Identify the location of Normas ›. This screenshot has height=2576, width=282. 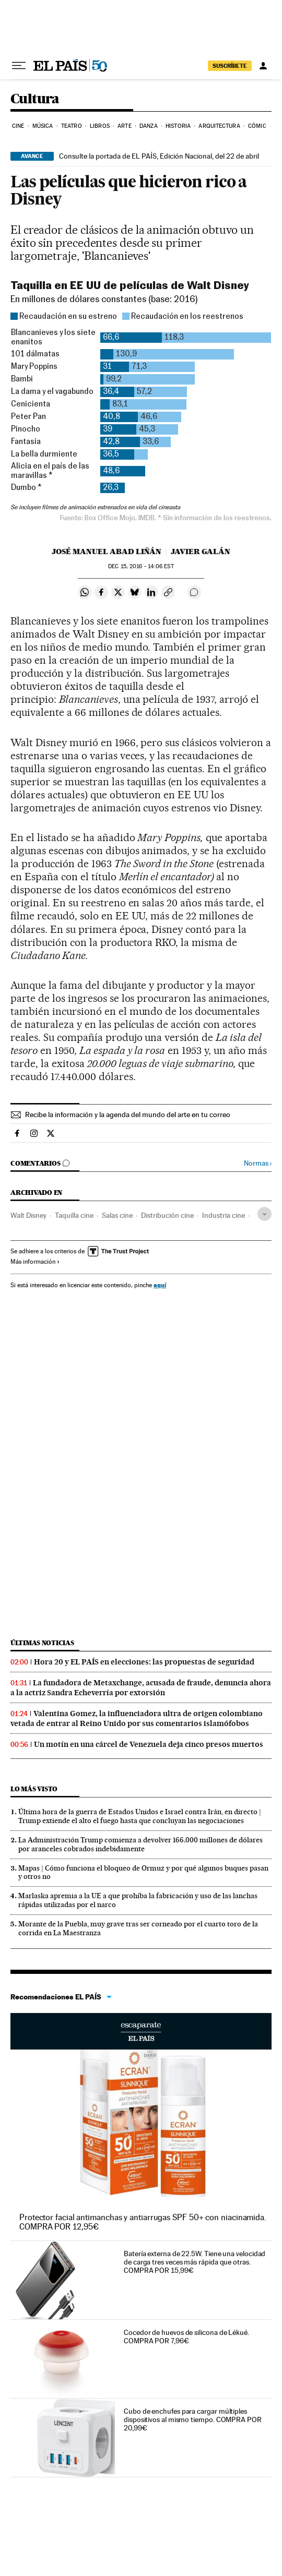
(258, 1163).